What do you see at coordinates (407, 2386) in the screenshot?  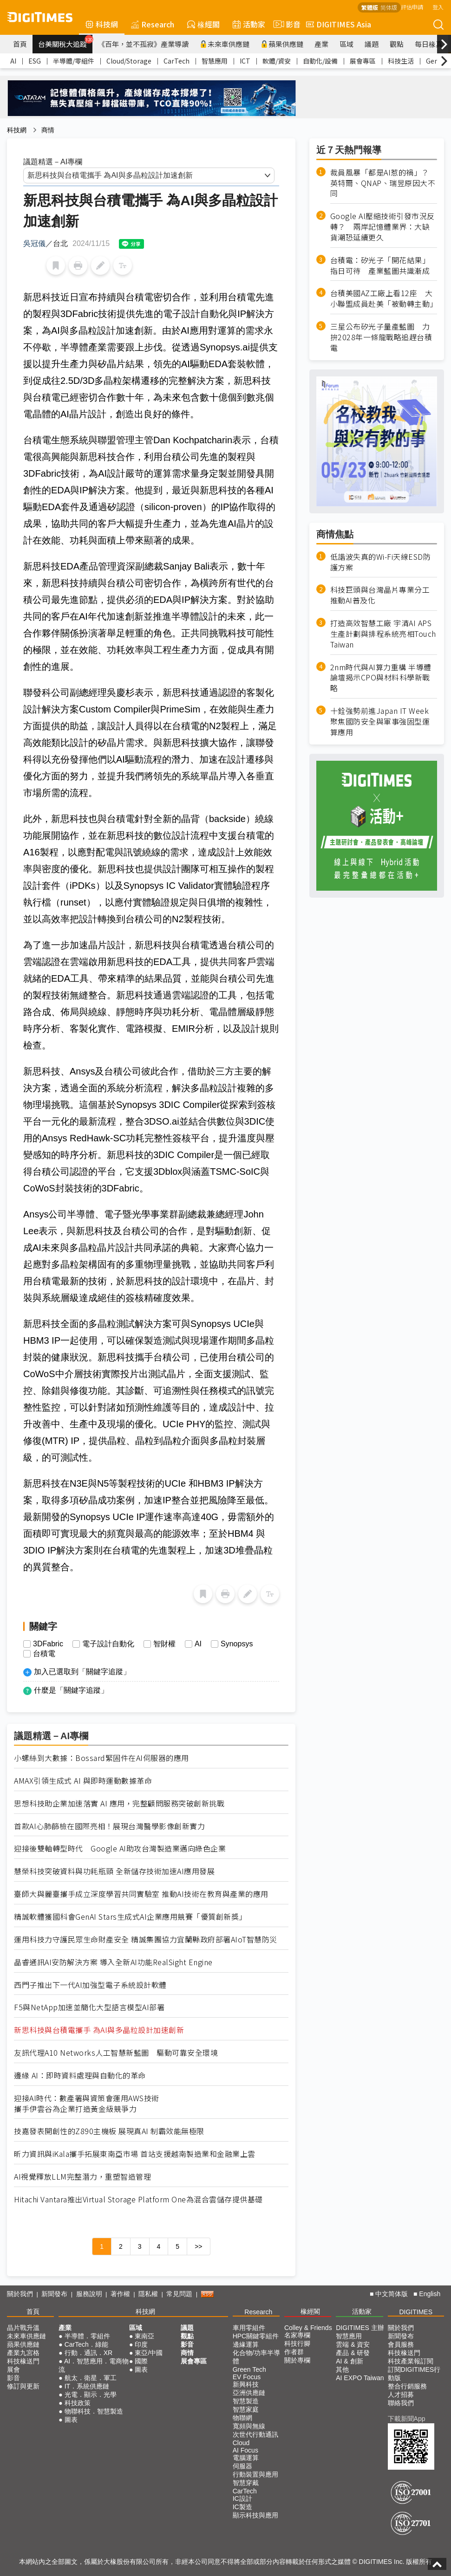 I see `整合行銷服務` at bounding box center [407, 2386].